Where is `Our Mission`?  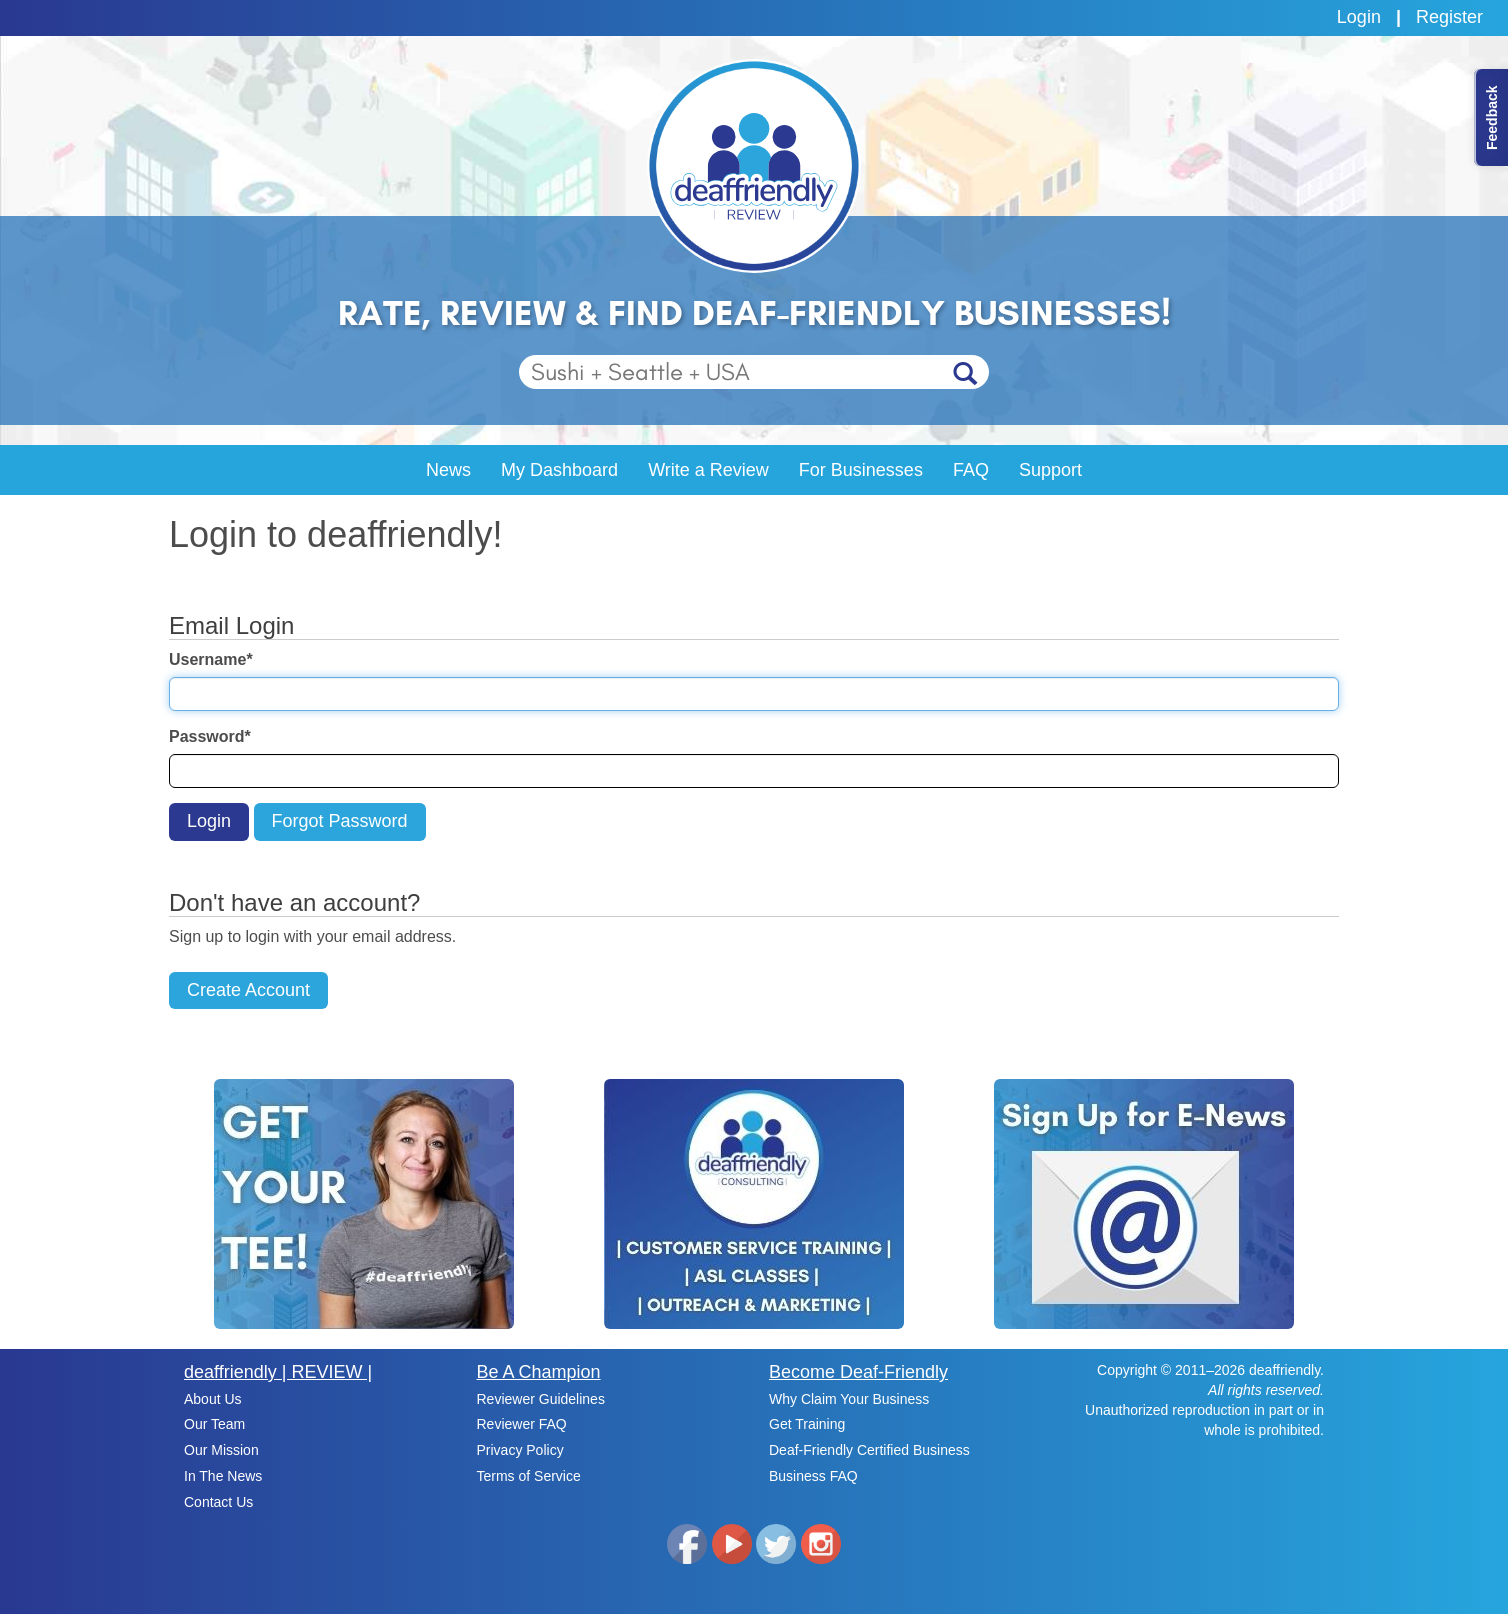
Our Mission is located at coordinates (221, 1450).